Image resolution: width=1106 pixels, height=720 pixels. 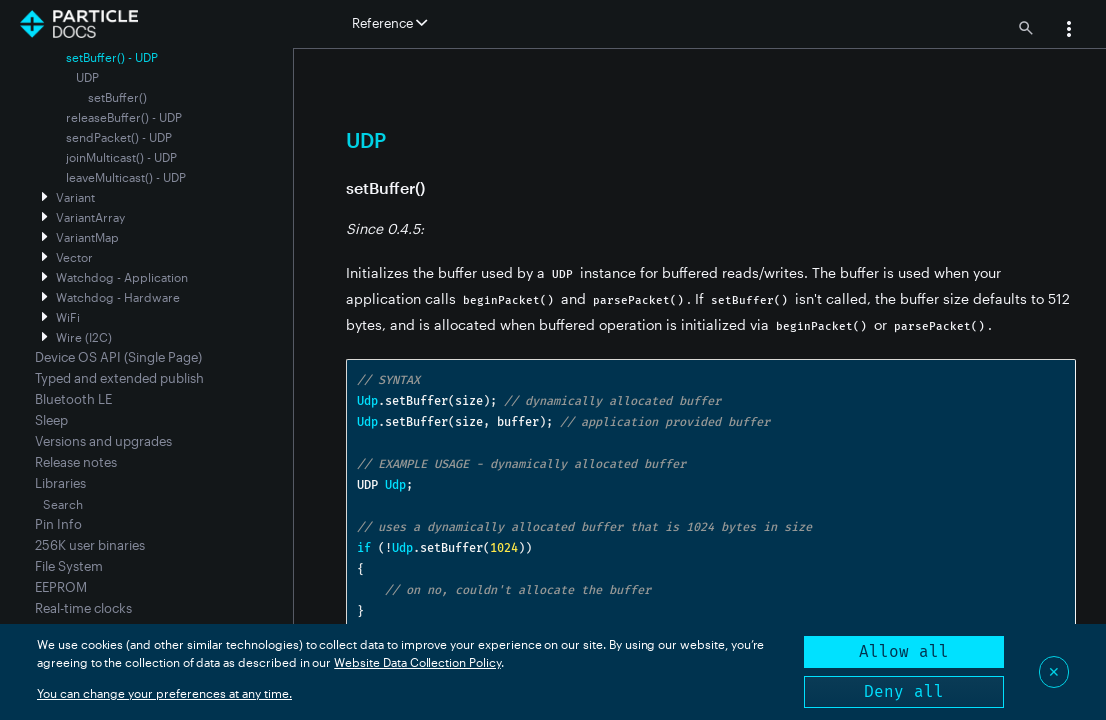 What do you see at coordinates (90, 217) in the screenshot?
I see `VariantArray` at bounding box center [90, 217].